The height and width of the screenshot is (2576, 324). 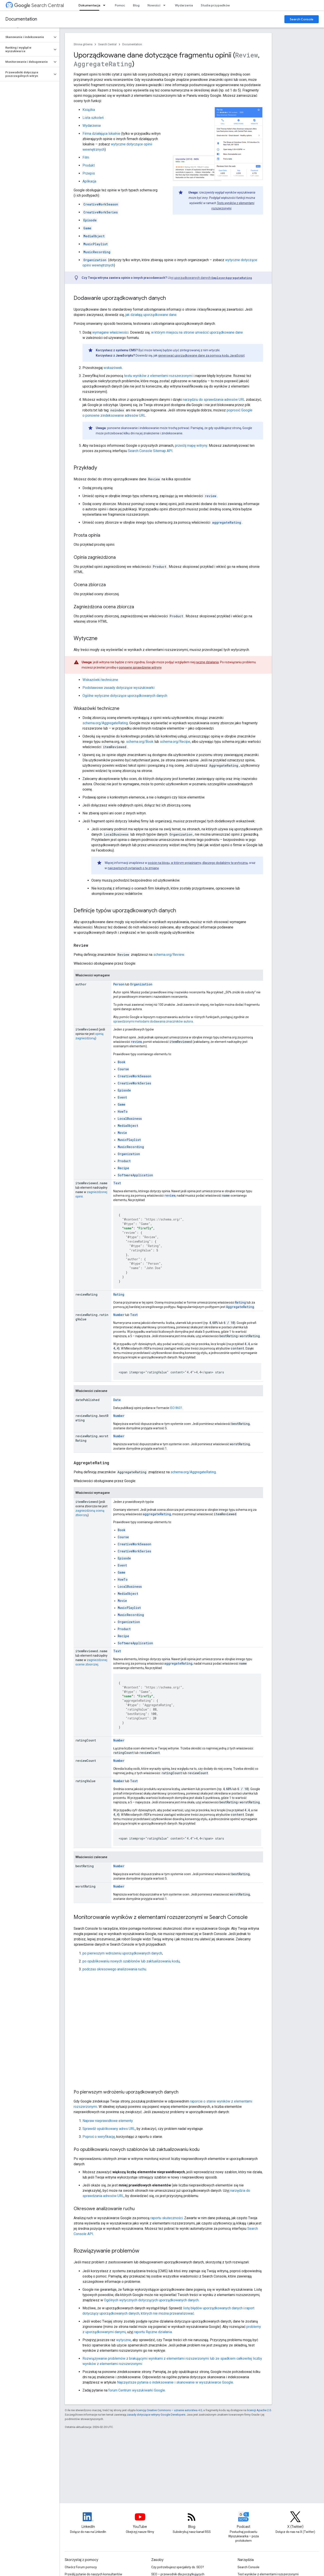 I want to click on CreativeWorkSeason, so click(x=100, y=204).